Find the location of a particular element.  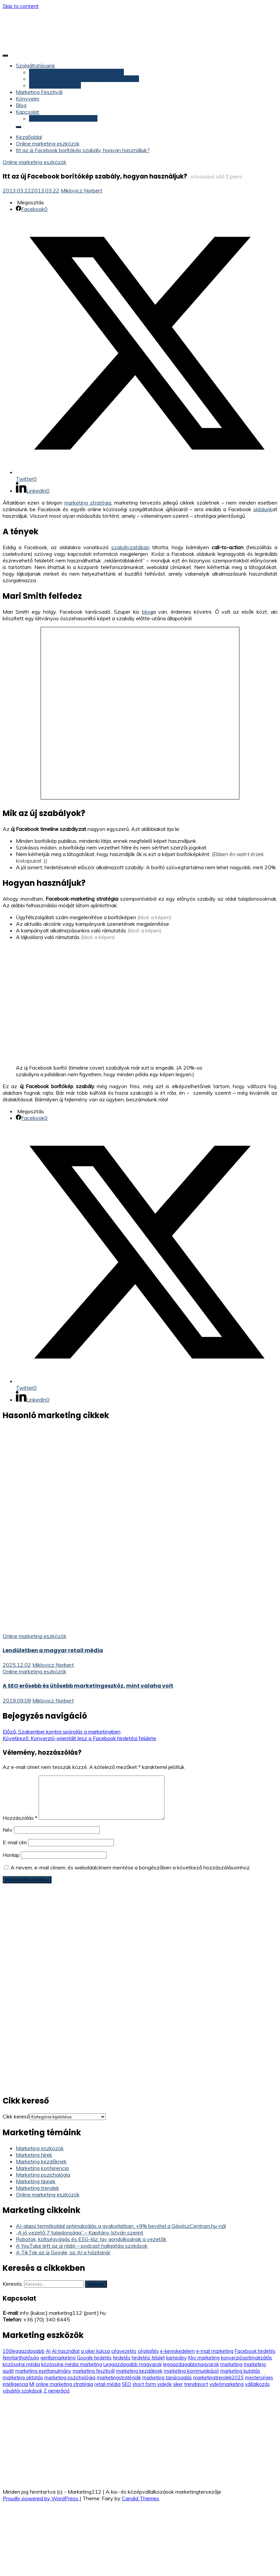

E-mail cím is located at coordinates (15, 1842).